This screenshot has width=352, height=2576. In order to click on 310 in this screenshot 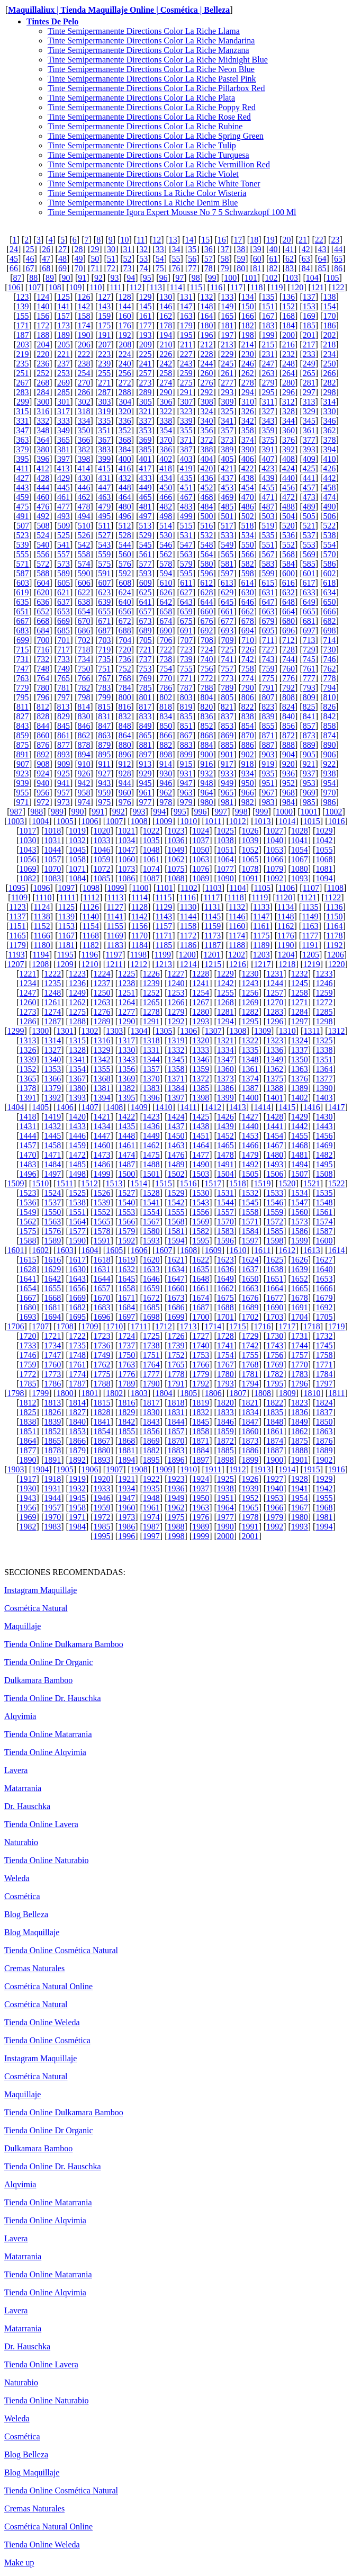, I will do `click(247, 401)`.